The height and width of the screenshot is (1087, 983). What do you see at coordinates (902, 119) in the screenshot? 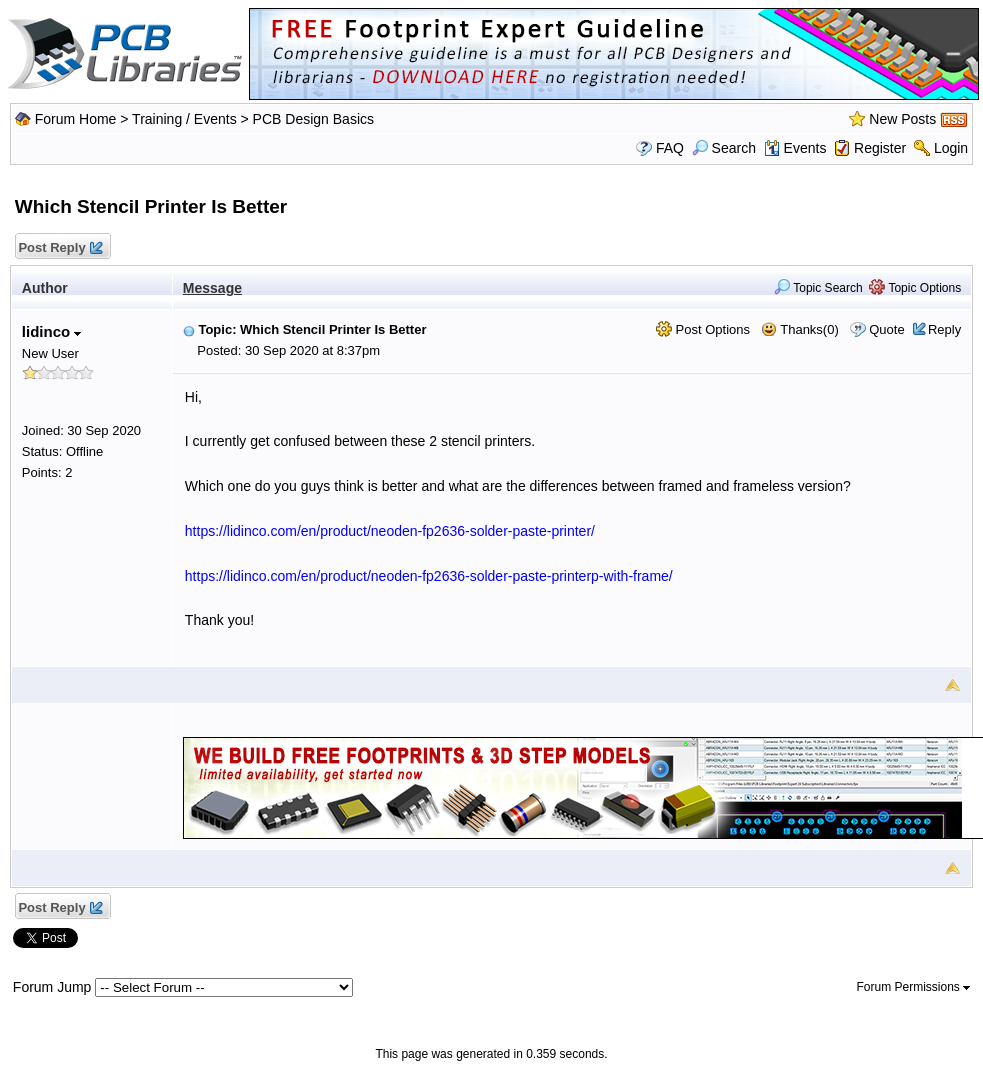
I see `New Posts` at bounding box center [902, 119].